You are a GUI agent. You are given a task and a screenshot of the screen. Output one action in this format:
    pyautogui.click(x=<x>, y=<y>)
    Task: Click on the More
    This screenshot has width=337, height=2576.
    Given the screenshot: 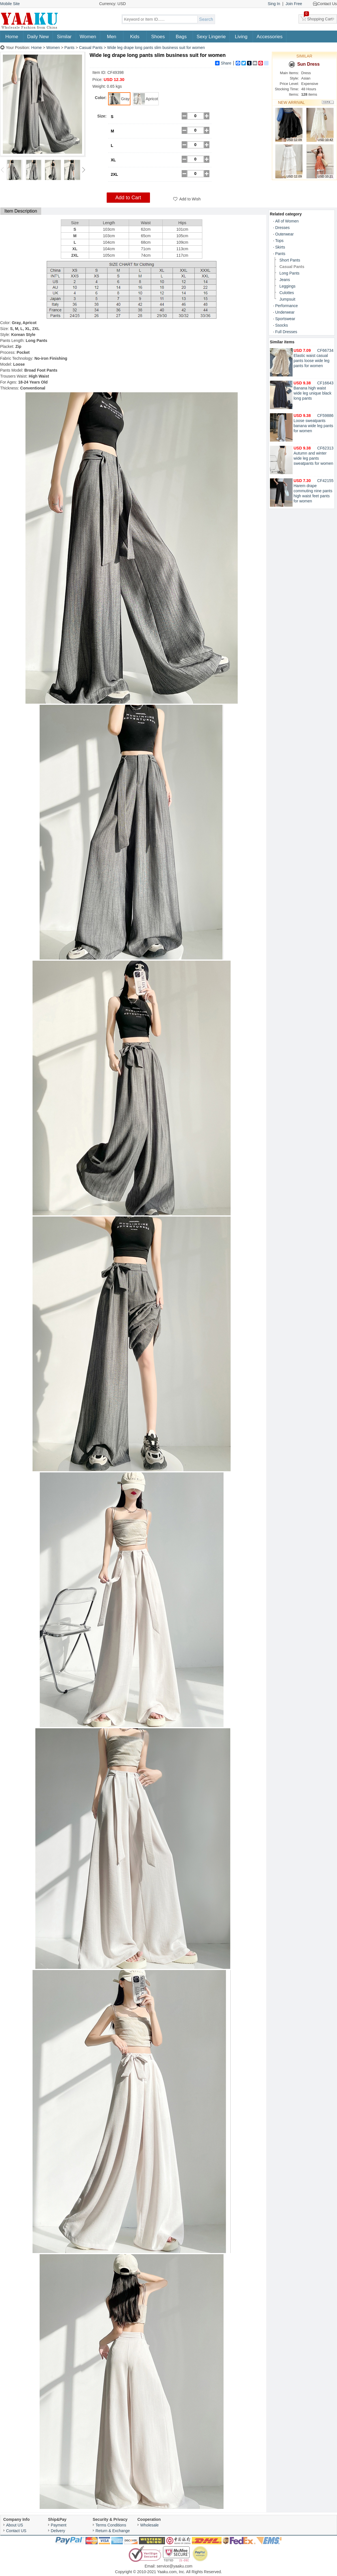 What is the action you would take?
    pyautogui.click(x=327, y=102)
    